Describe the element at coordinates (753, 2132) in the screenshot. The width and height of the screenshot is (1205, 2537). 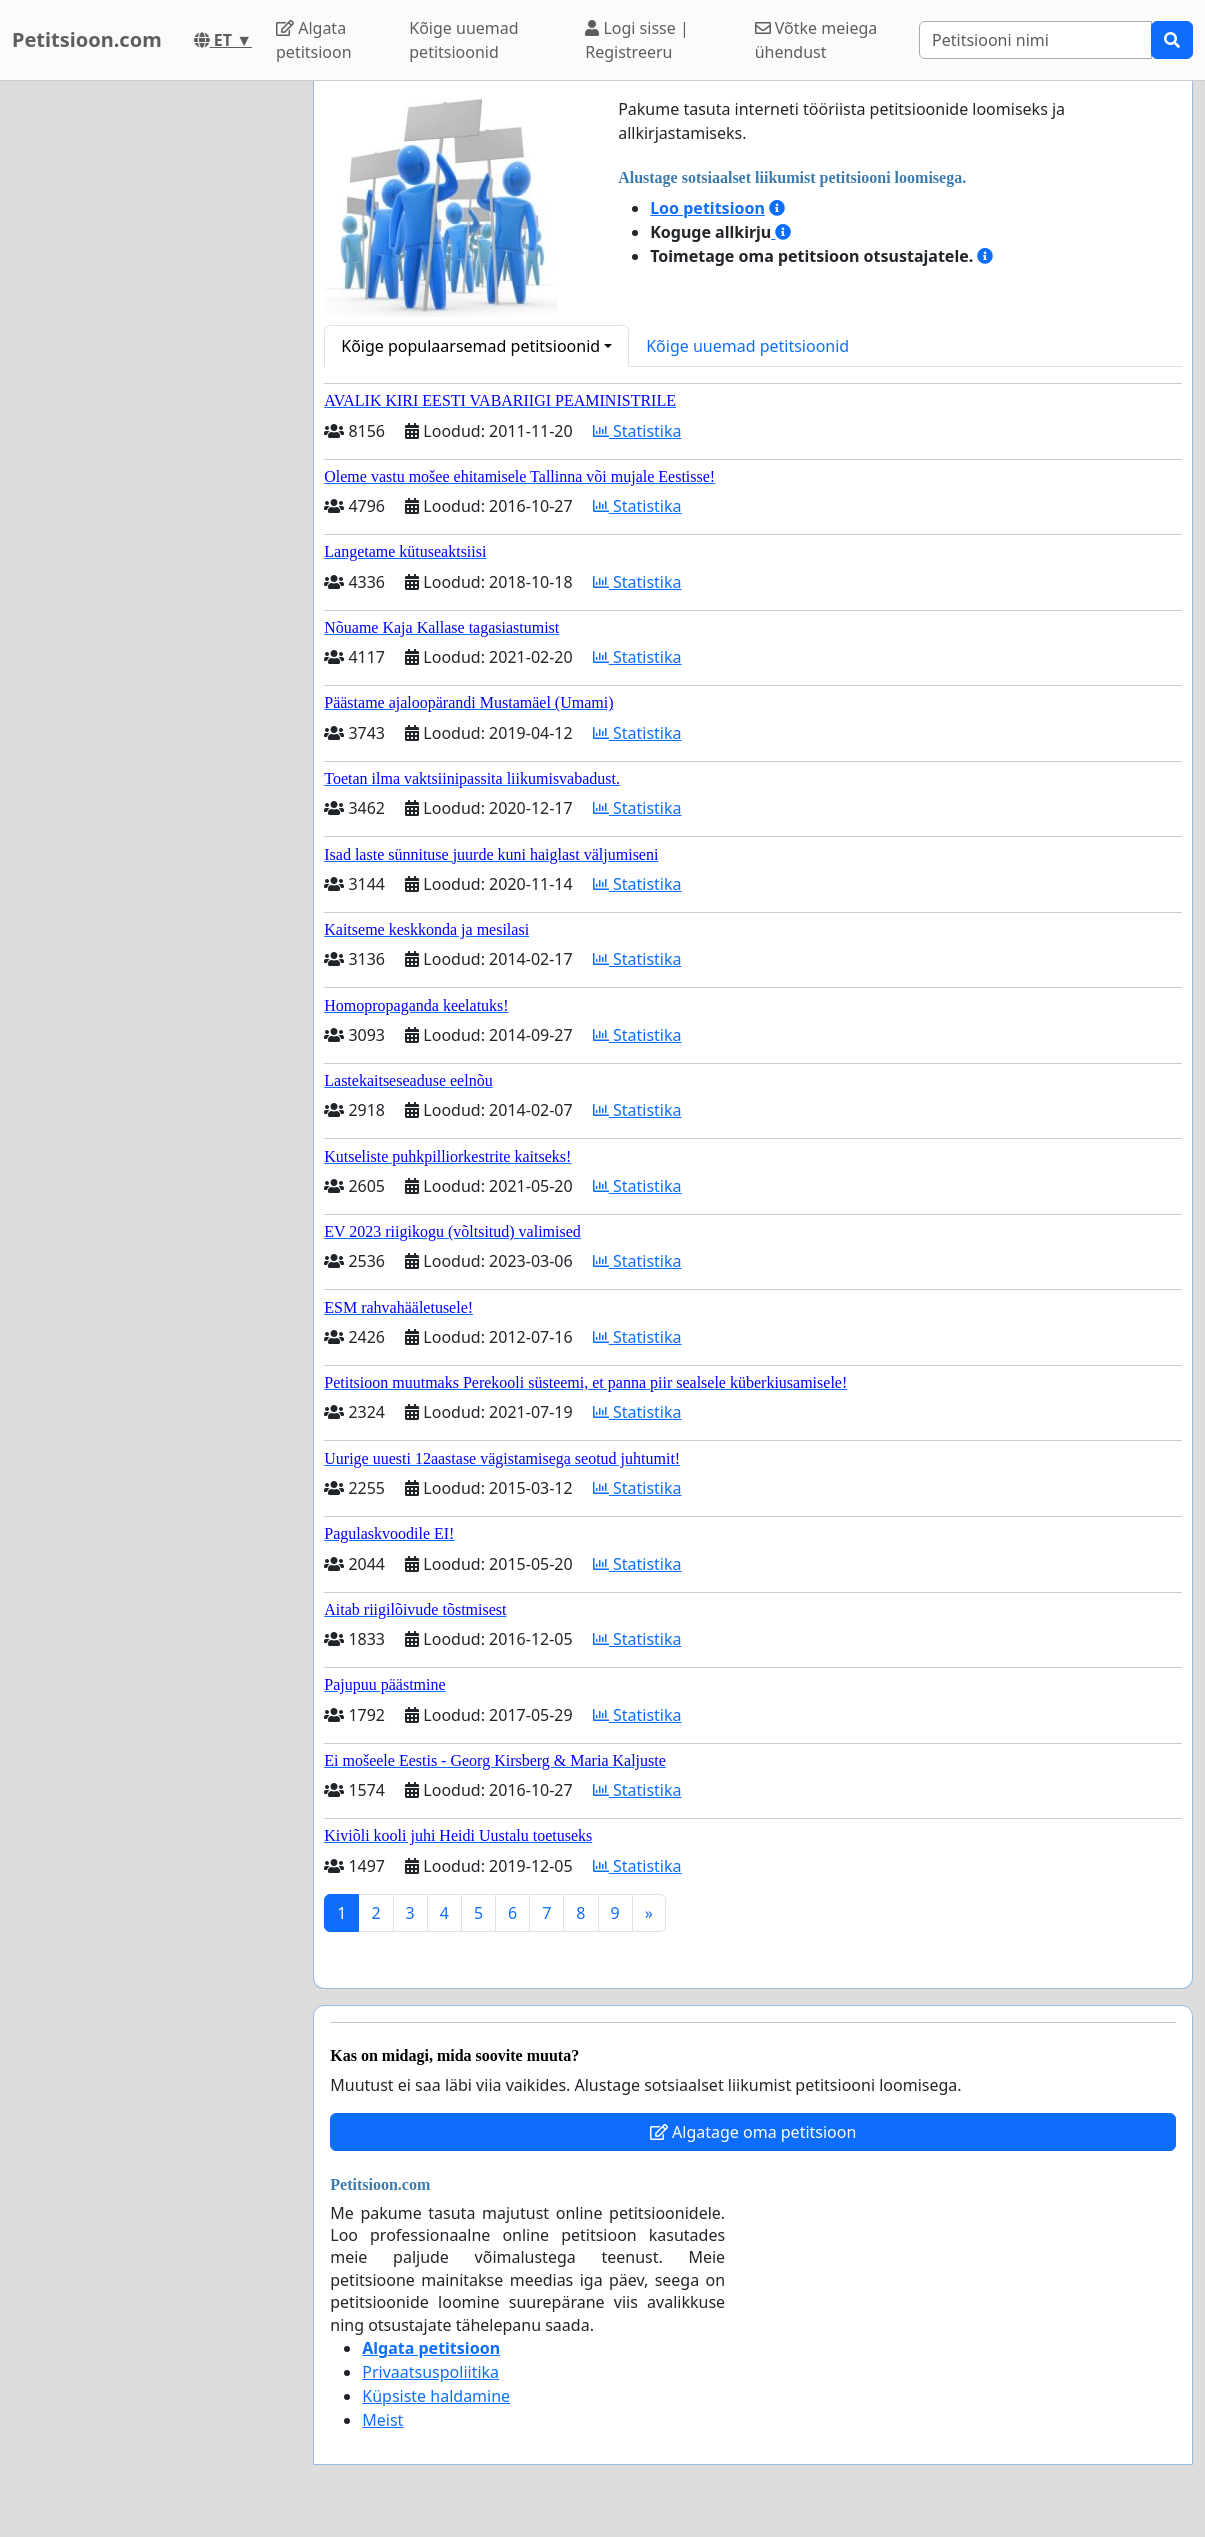
I see `Algatage oma petitsioon` at that location.